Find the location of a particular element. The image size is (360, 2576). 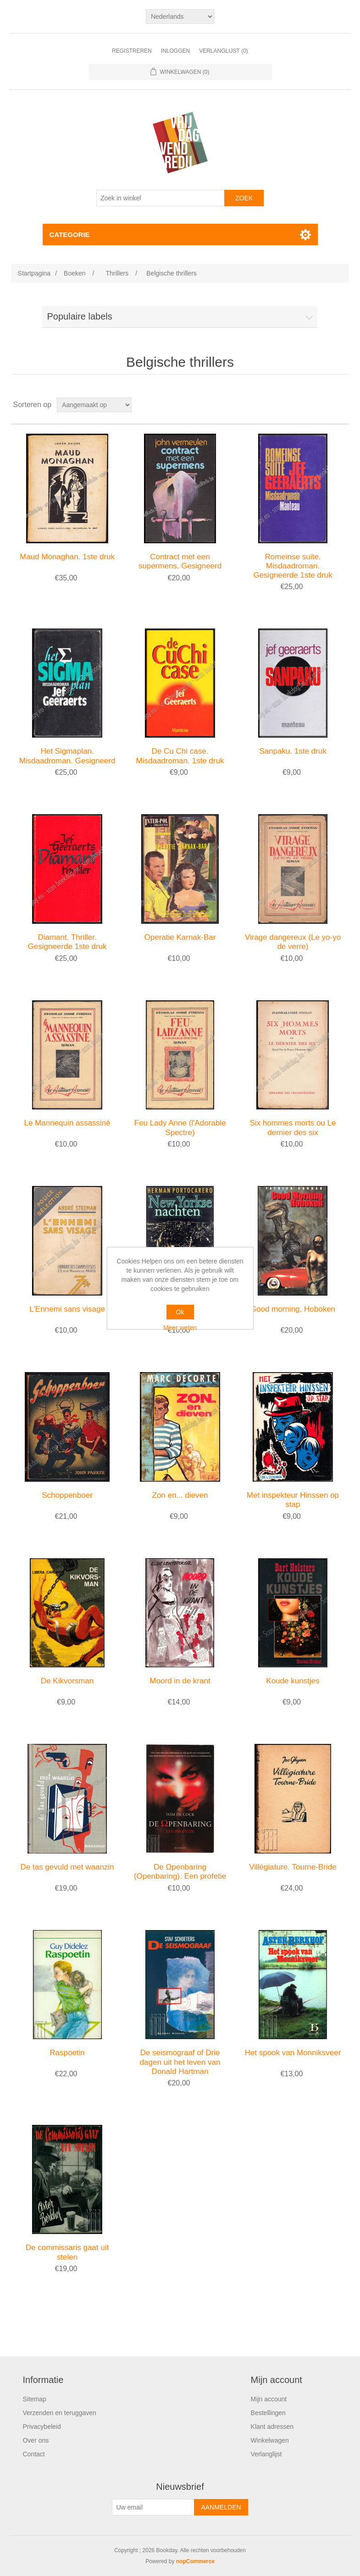

Inloggen is located at coordinates (175, 51).